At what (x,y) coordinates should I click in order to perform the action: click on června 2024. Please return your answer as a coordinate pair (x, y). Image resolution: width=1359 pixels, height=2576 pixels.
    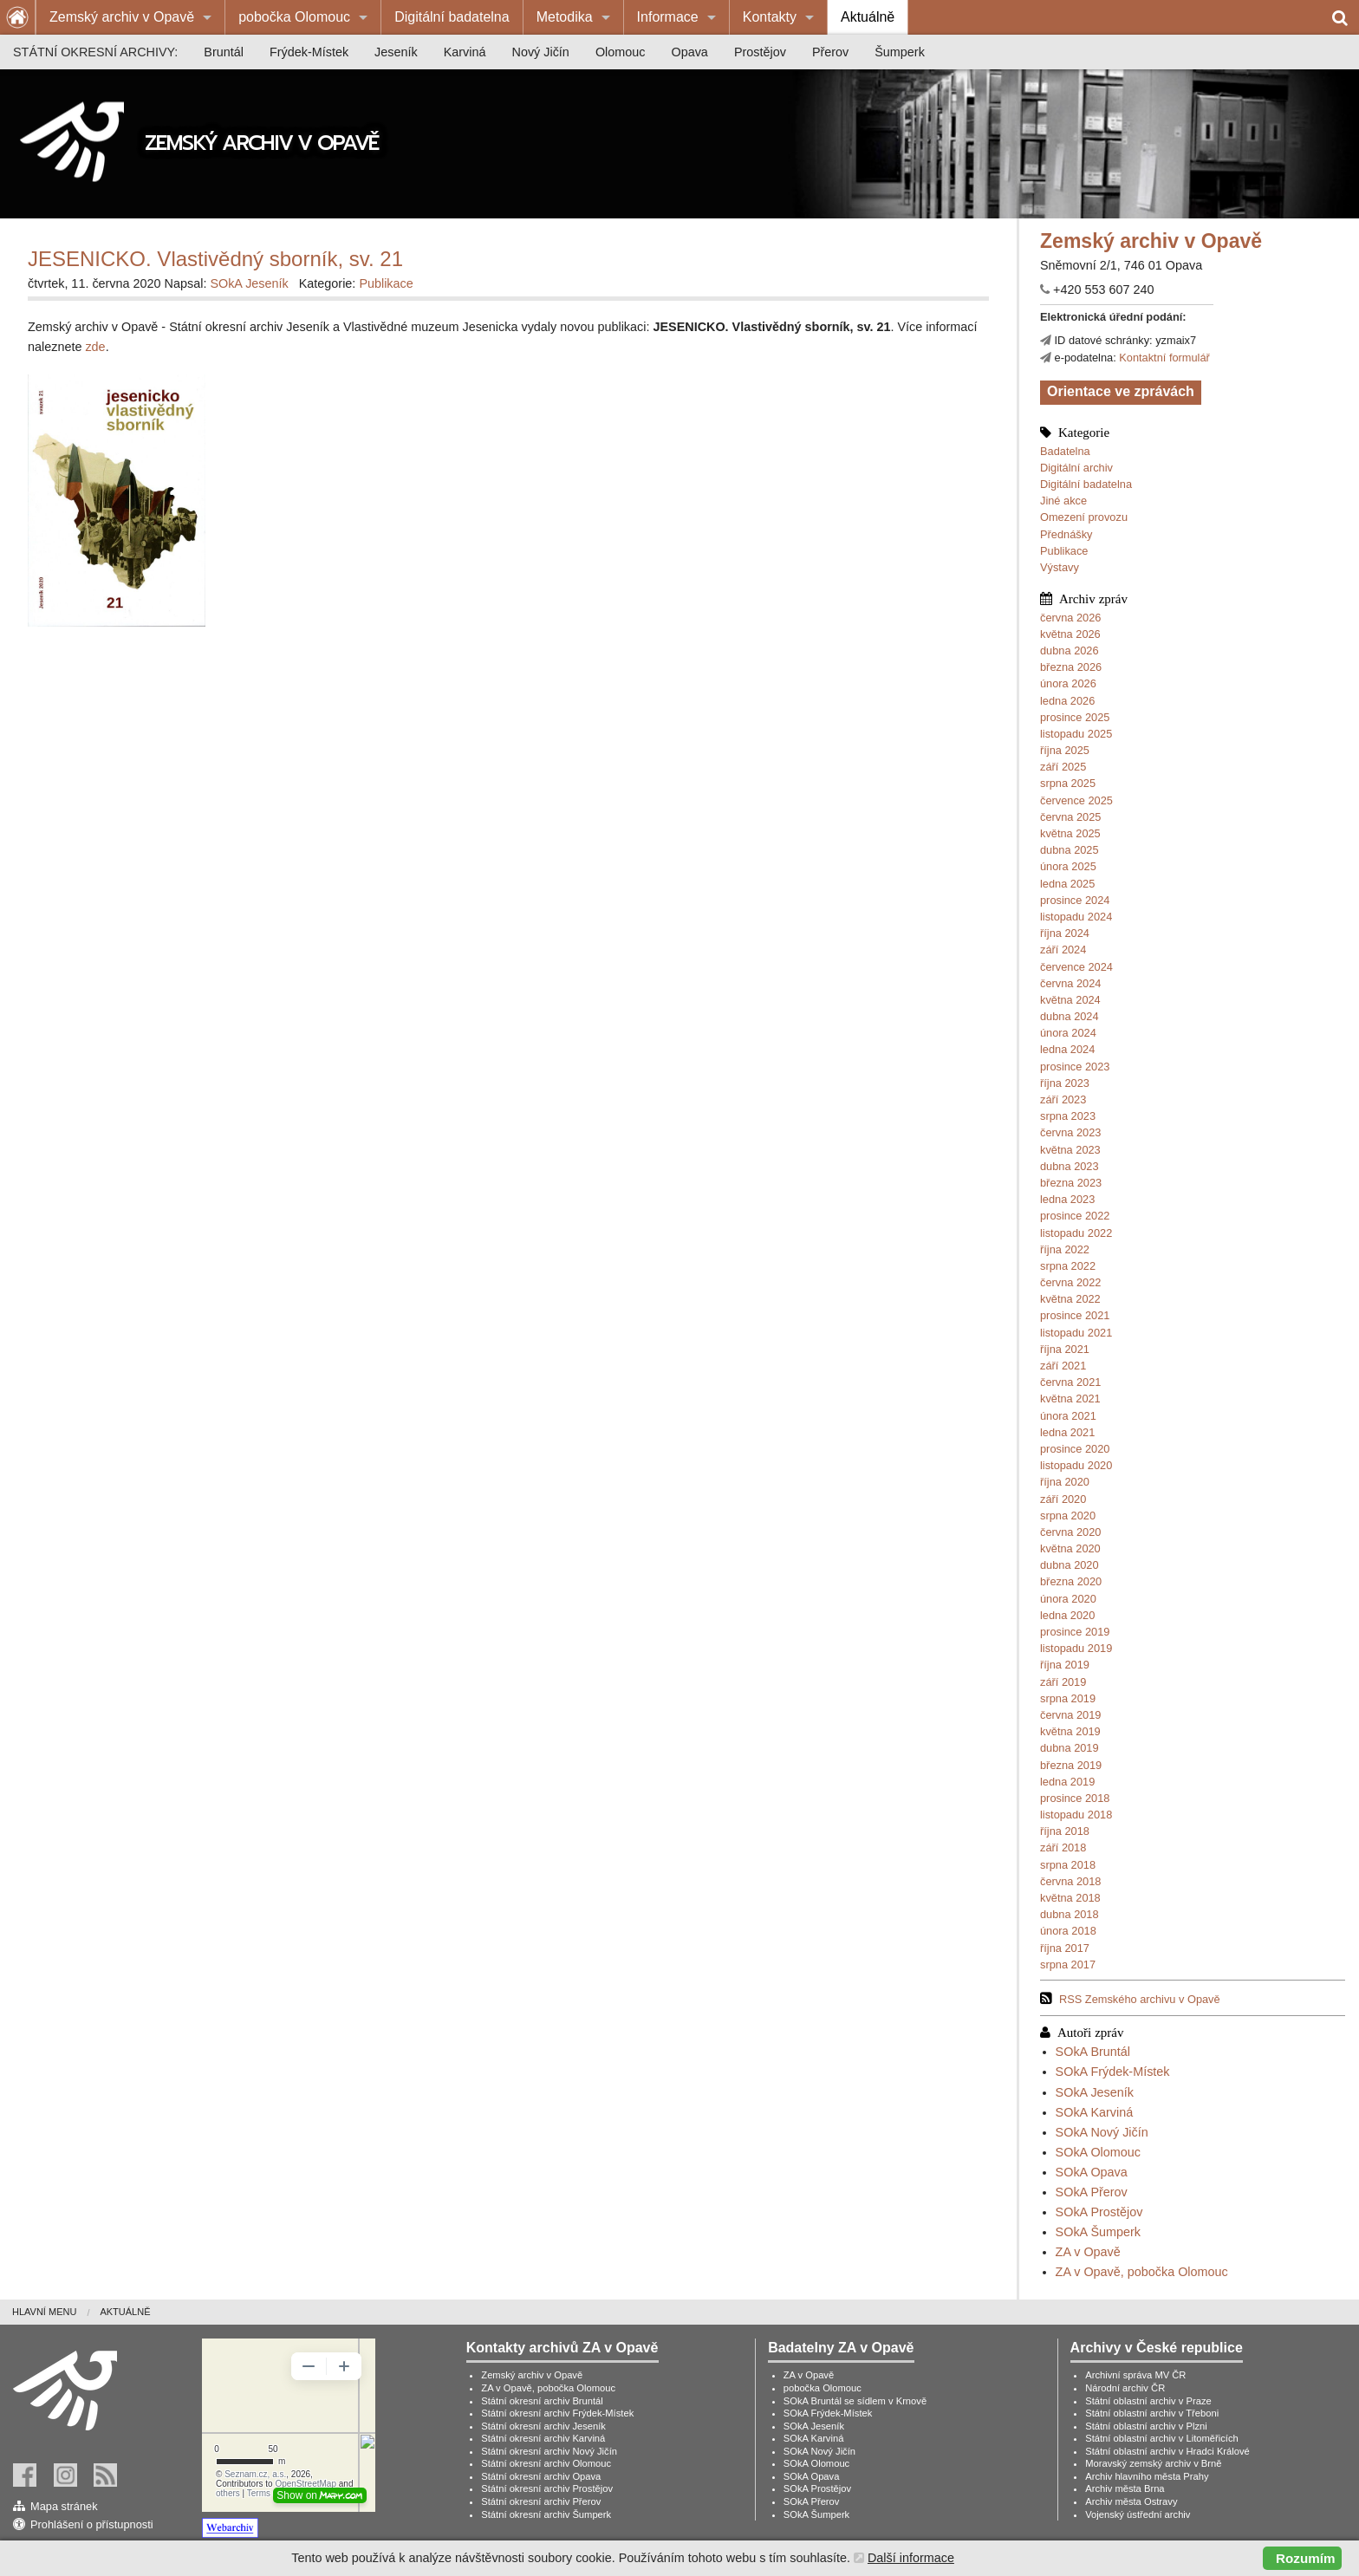
    Looking at the image, I should click on (1070, 983).